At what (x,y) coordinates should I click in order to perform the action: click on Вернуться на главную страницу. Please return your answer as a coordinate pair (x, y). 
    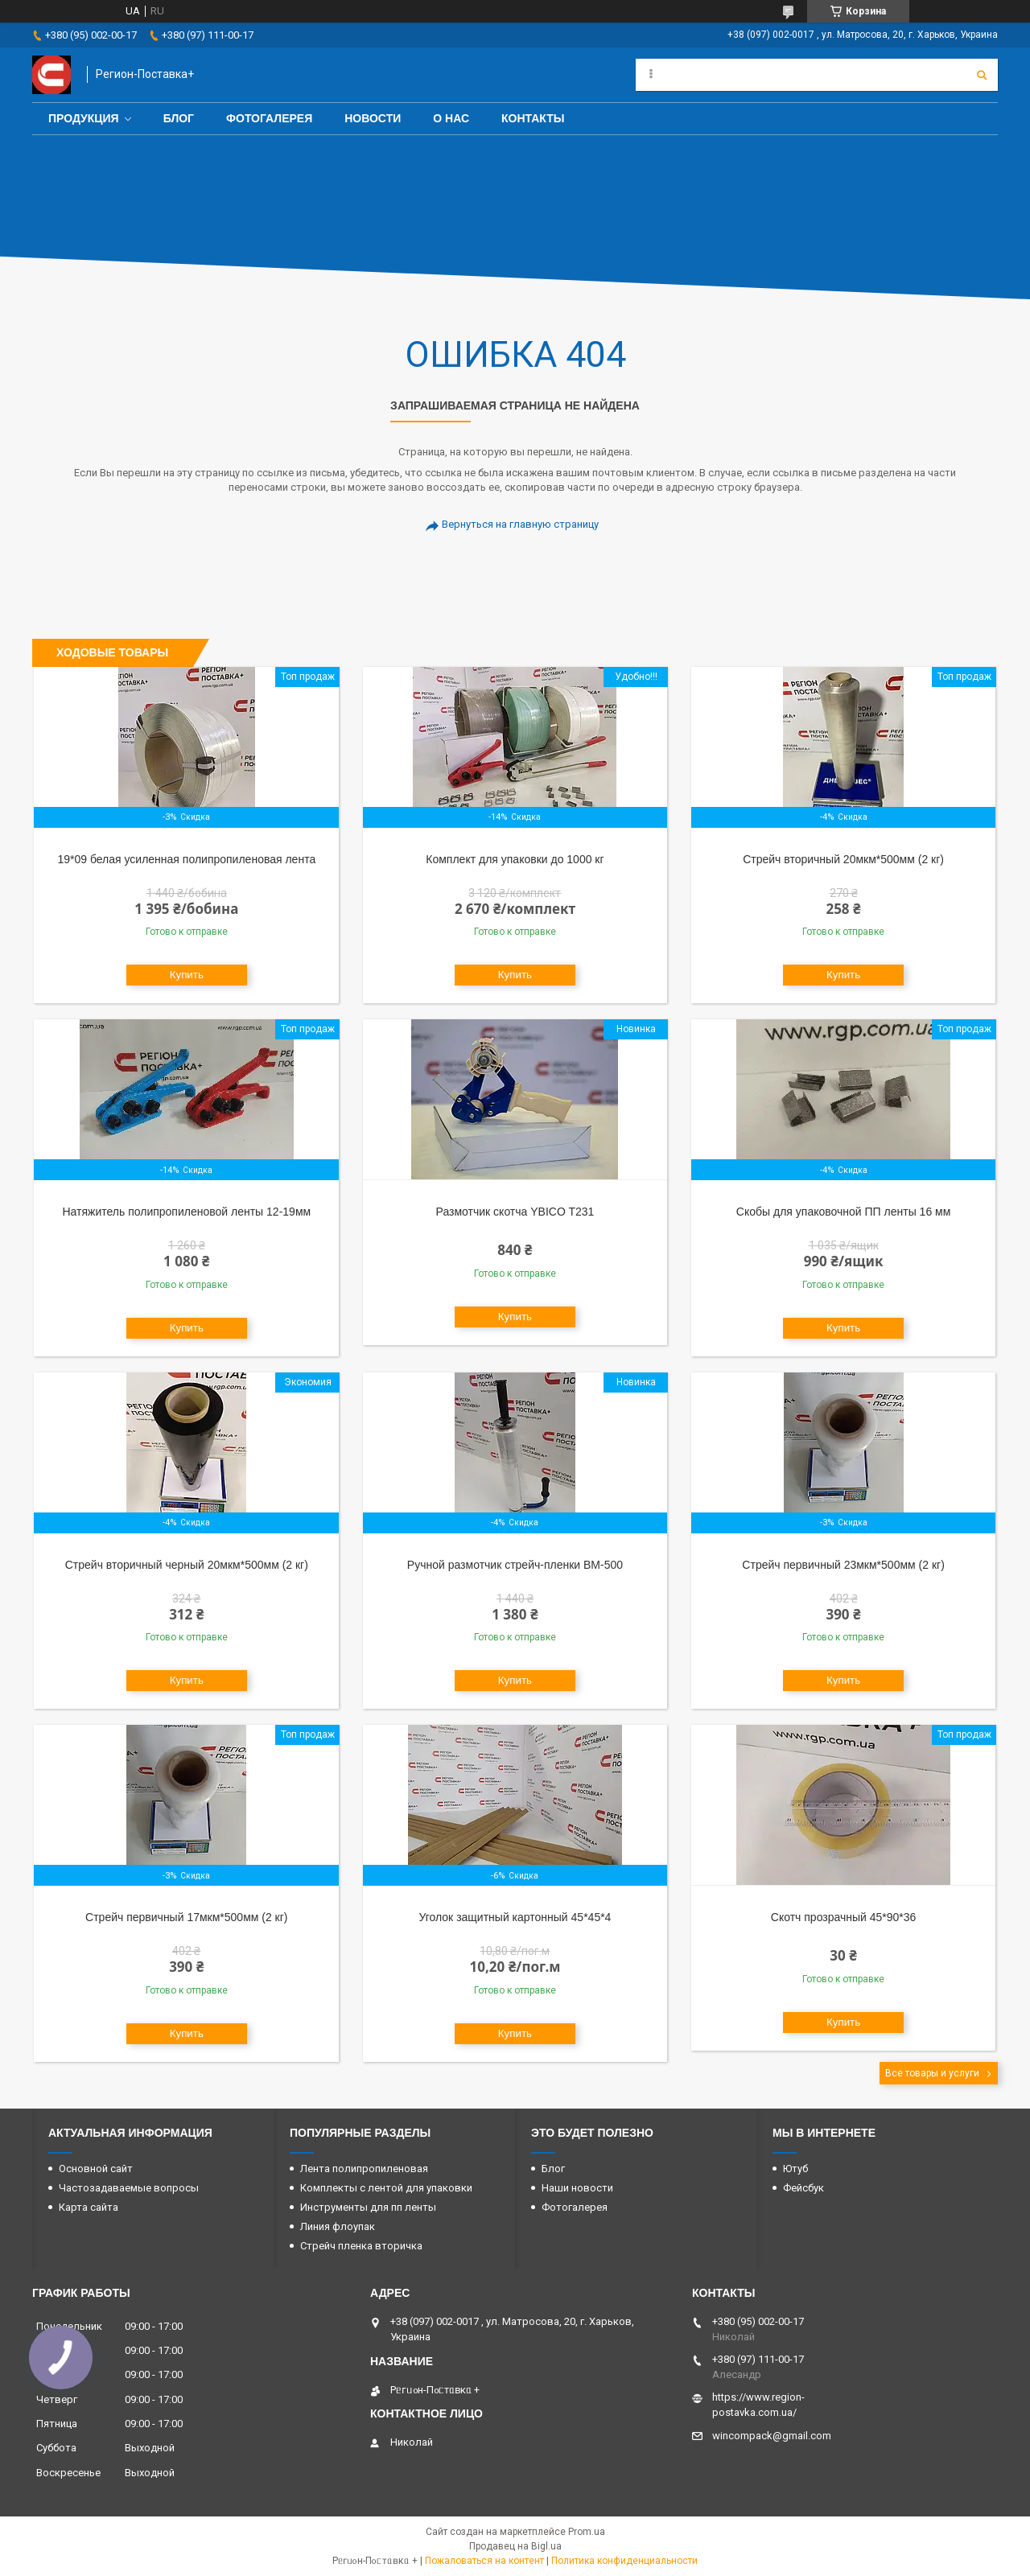
    Looking at the image, I should click on (520, 524).